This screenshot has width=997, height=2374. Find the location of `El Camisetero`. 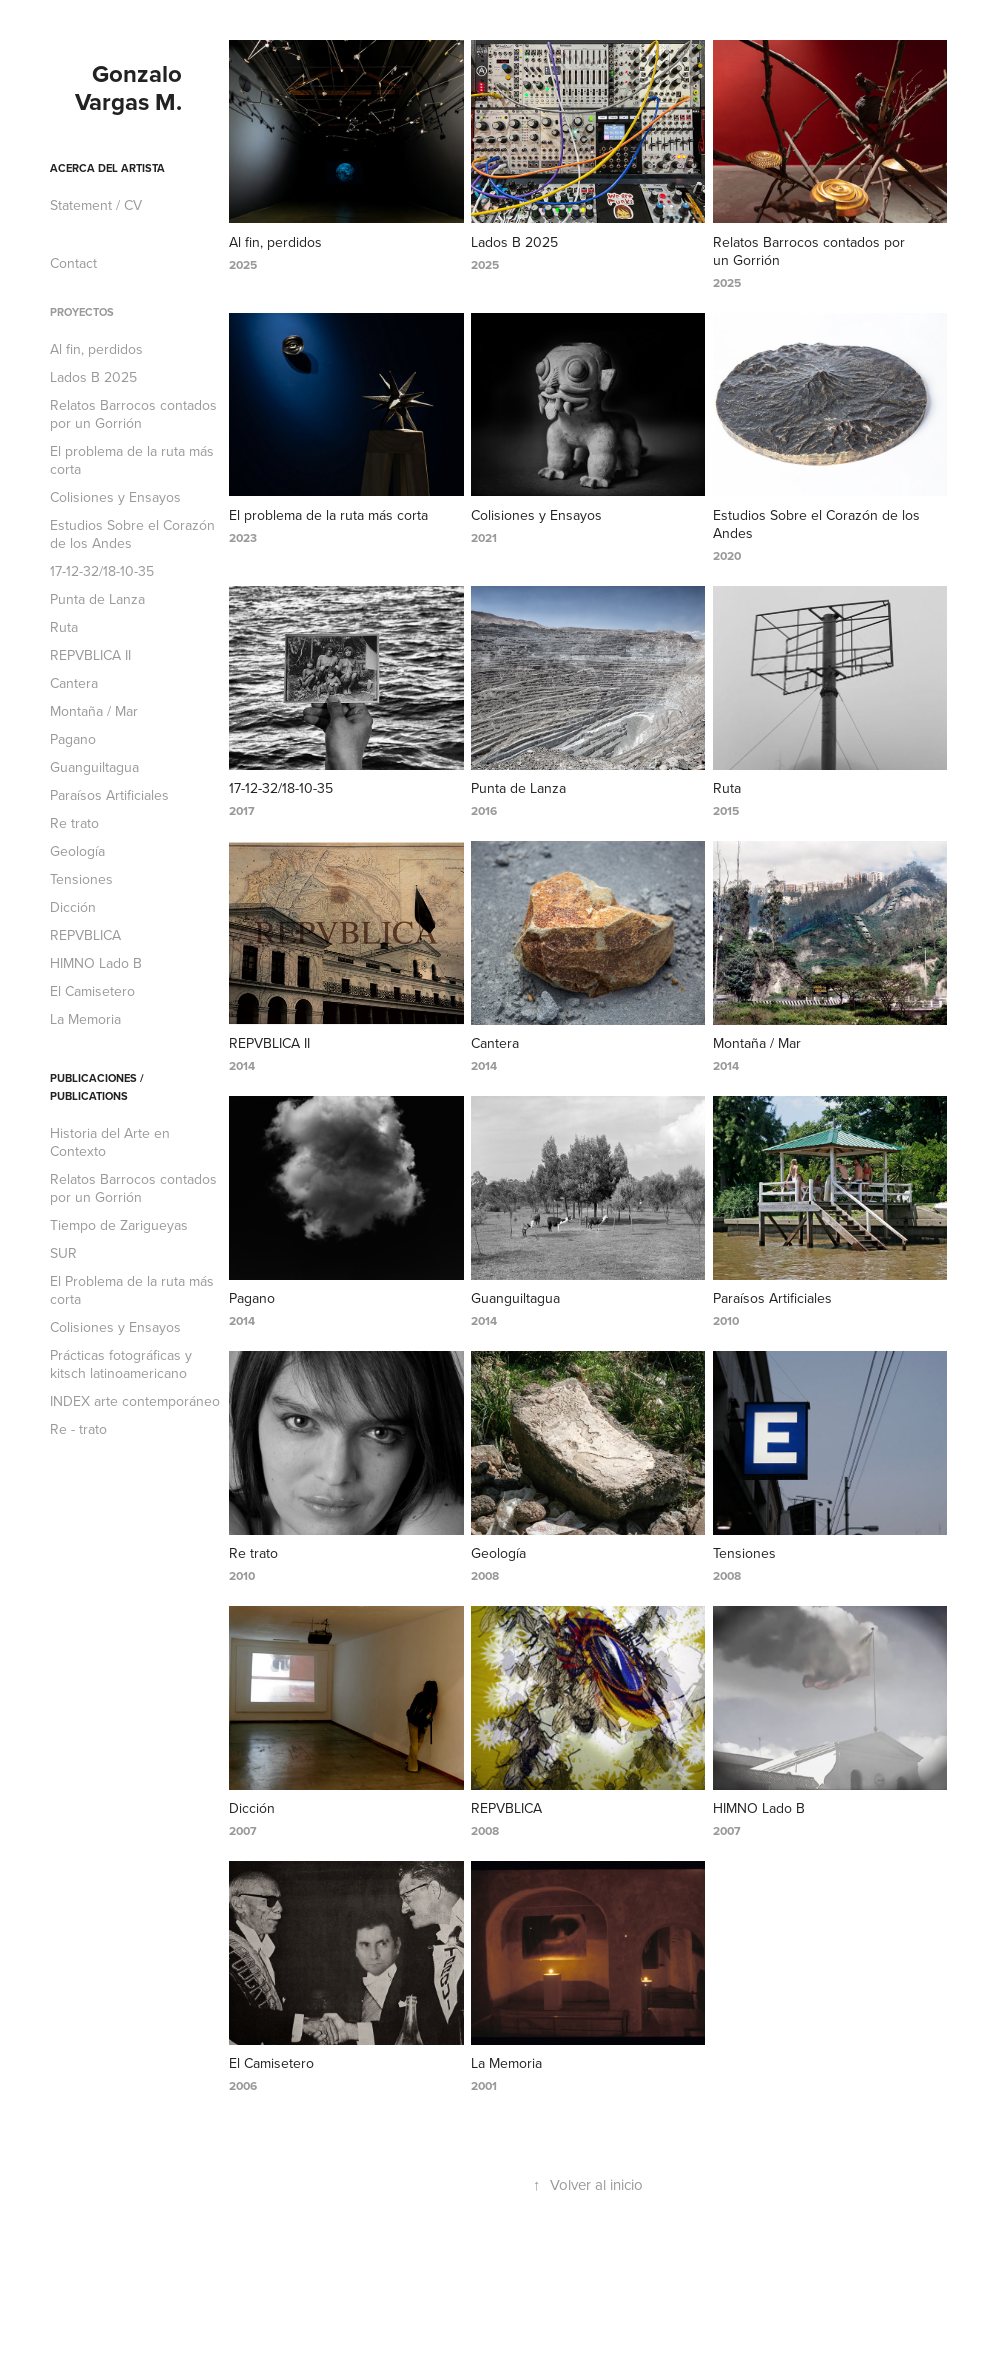

El Camisetero is located at coordinates (92, 991).